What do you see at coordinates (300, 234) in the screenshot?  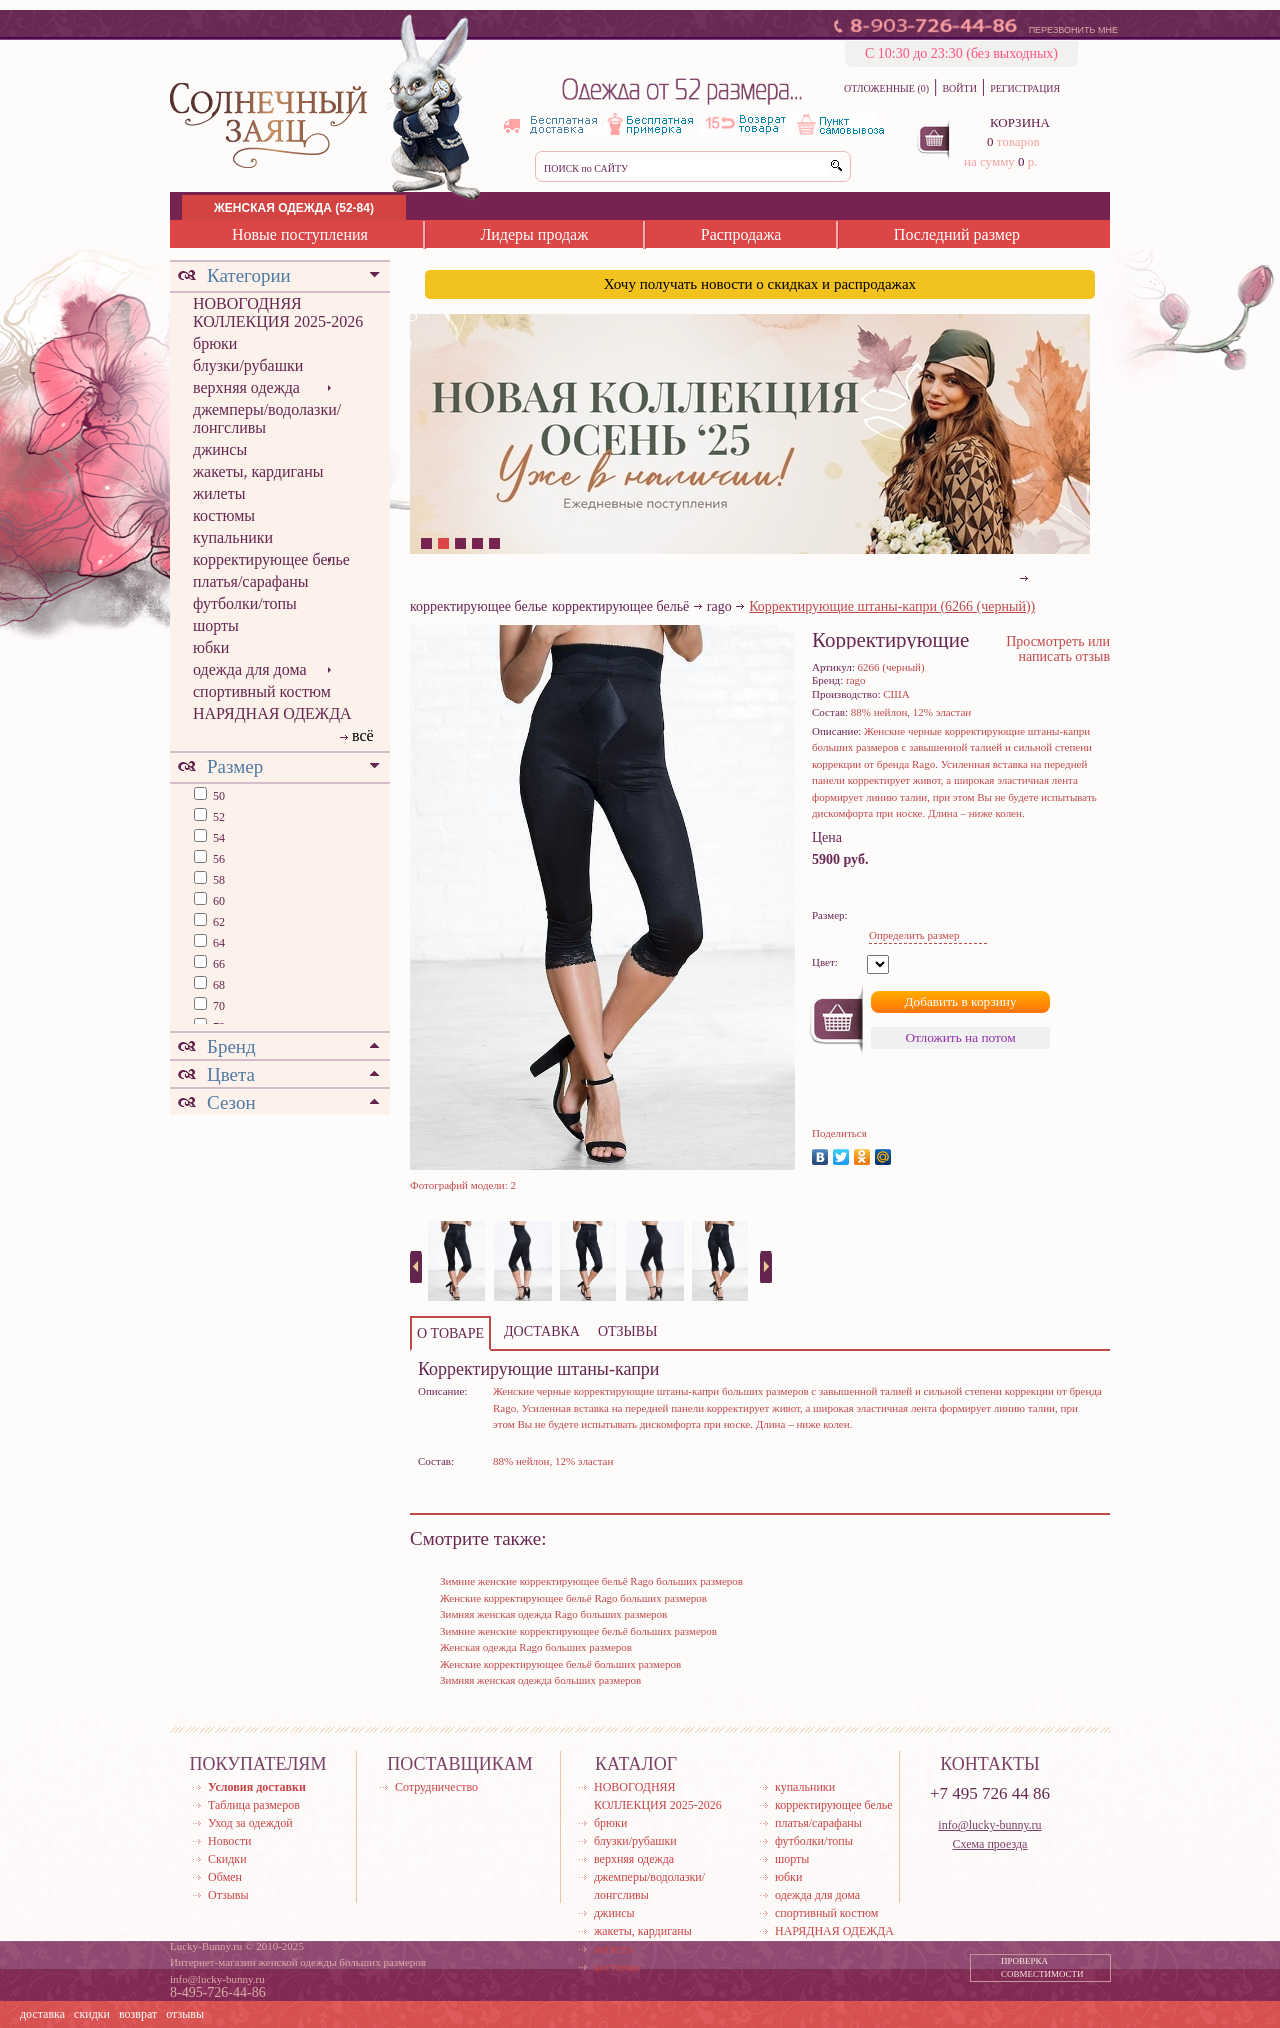 I see `Новые поступления` at bounding box center [300, 234].